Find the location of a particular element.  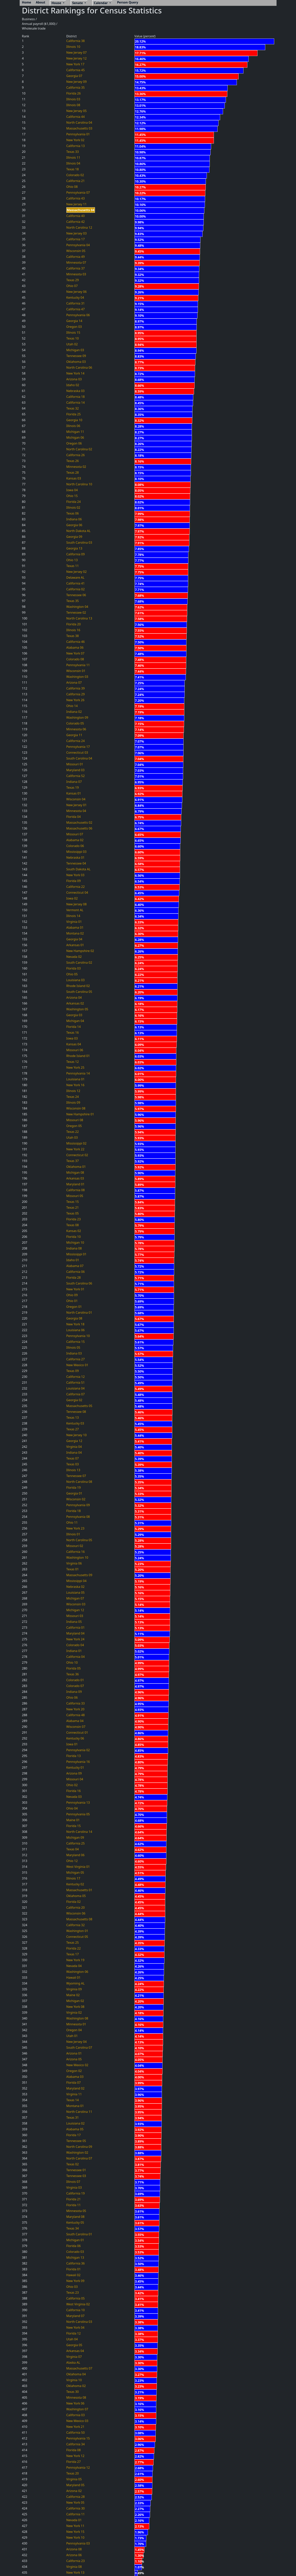

South Carolina 03 is located at coordinates (79, 542).